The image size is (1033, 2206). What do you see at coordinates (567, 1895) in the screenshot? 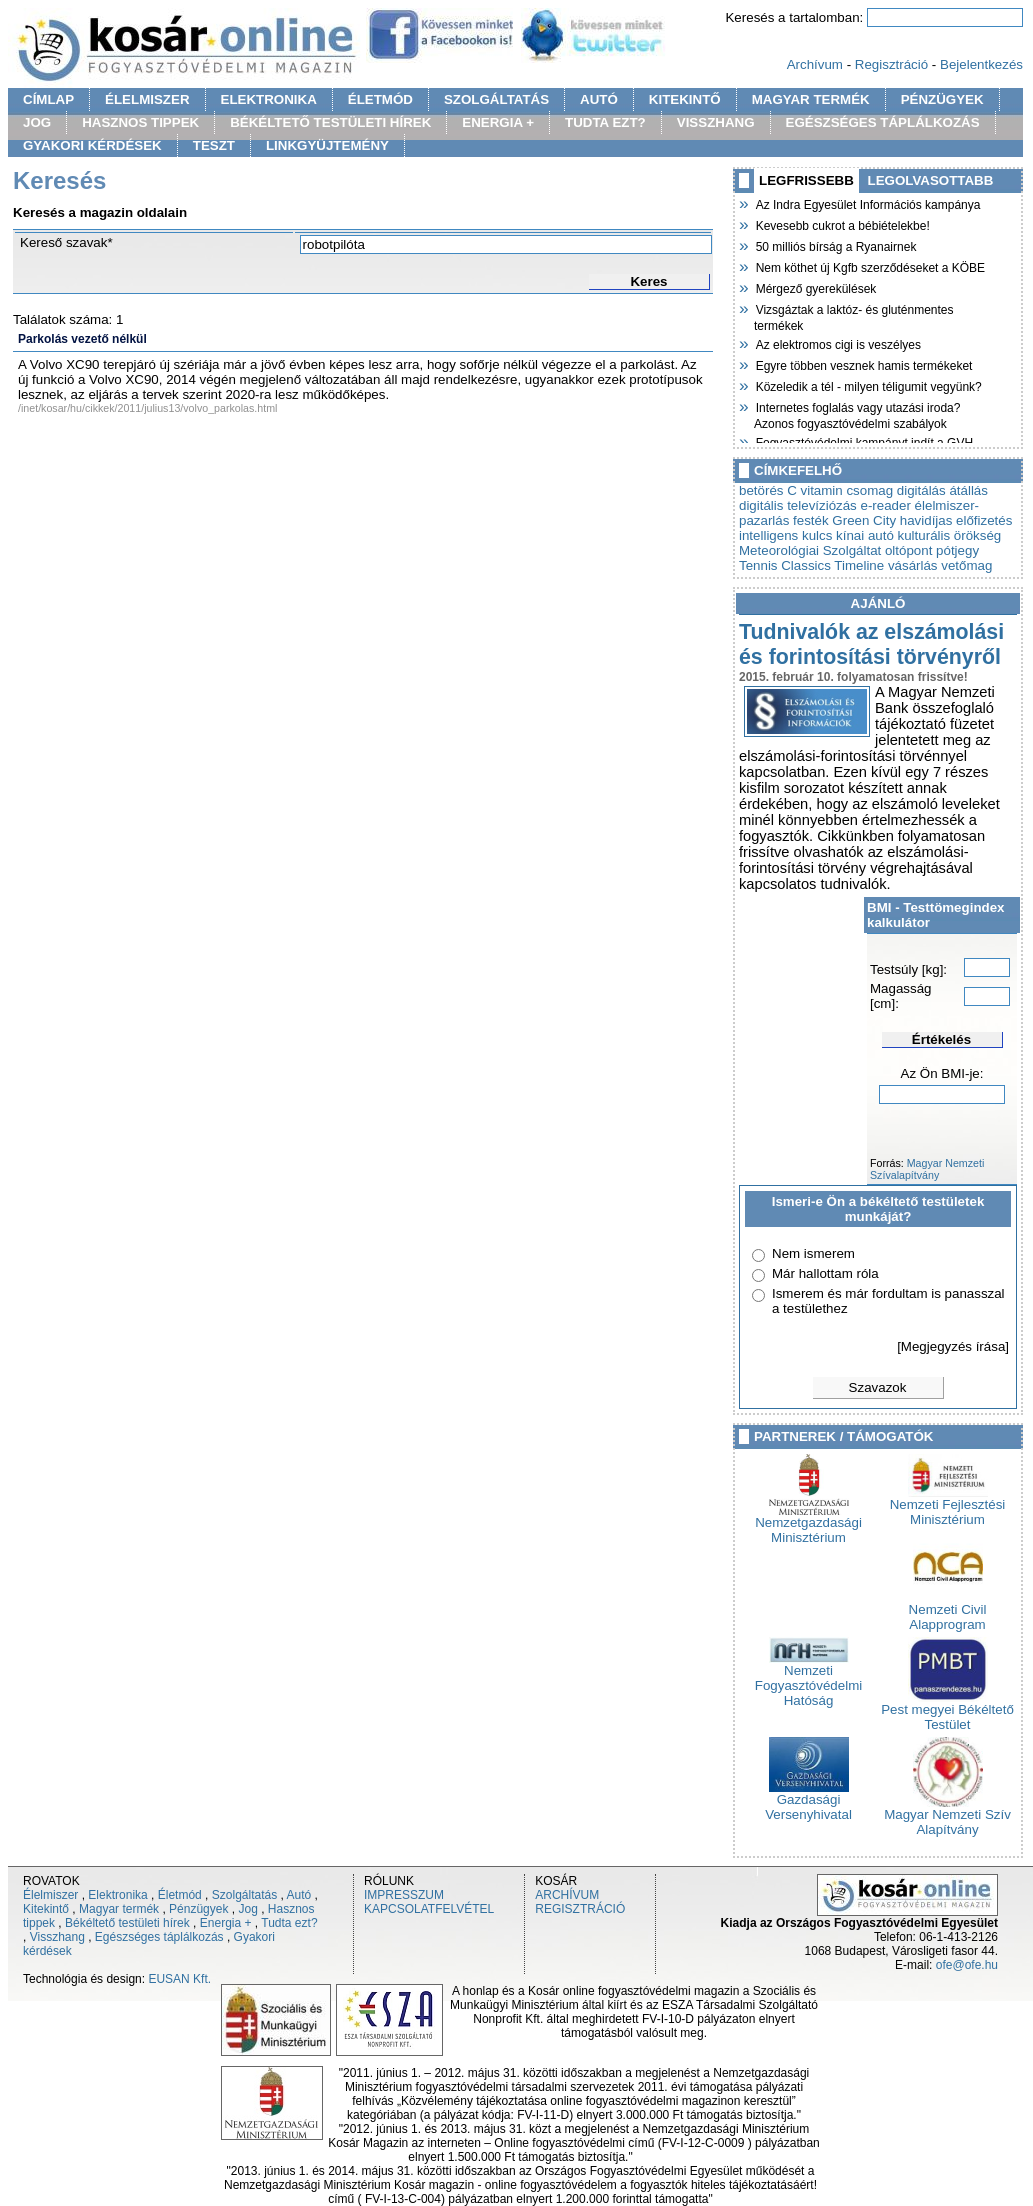
I see `ARCHÍVUM` at bounding box center [567, 1895].